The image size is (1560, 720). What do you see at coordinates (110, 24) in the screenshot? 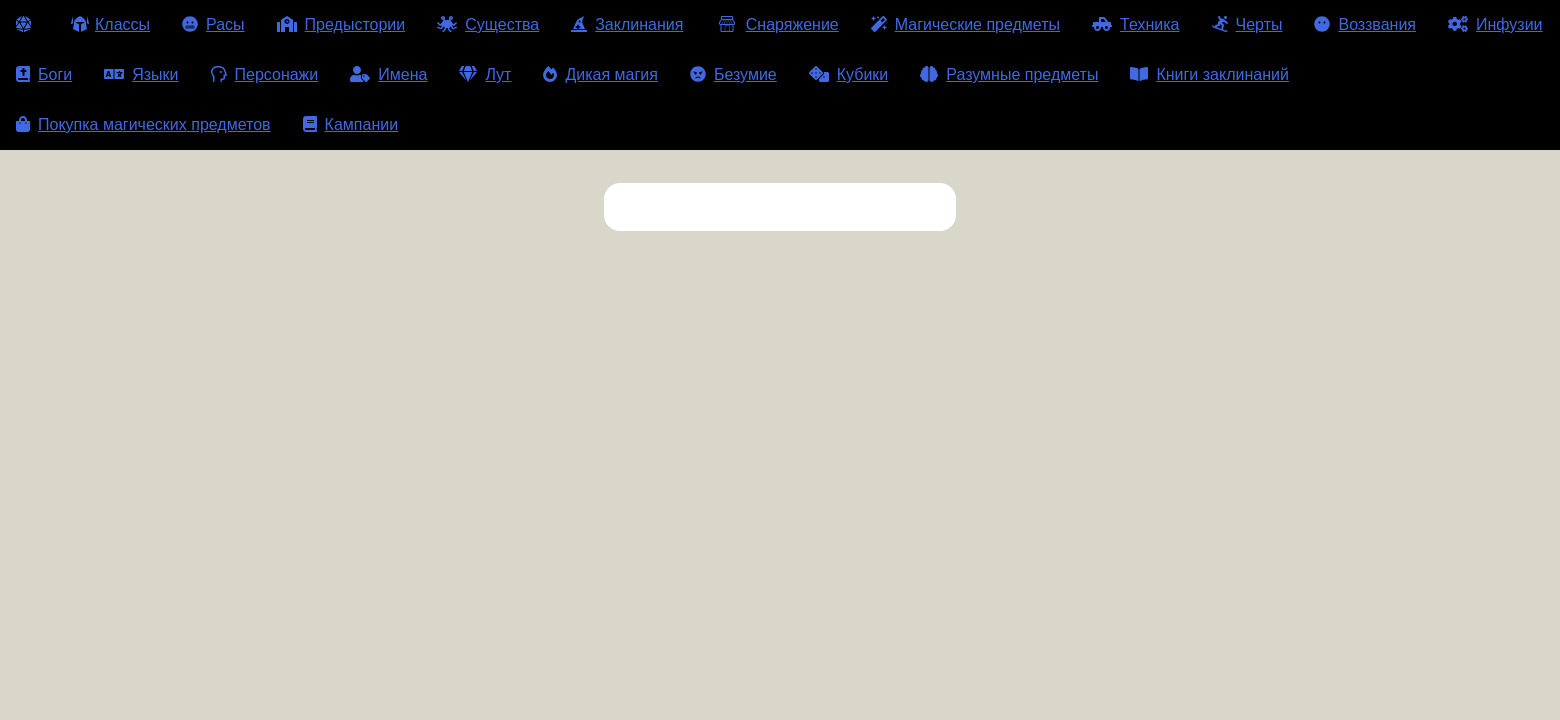
I see `Классы` at bounding box center [110, 24].